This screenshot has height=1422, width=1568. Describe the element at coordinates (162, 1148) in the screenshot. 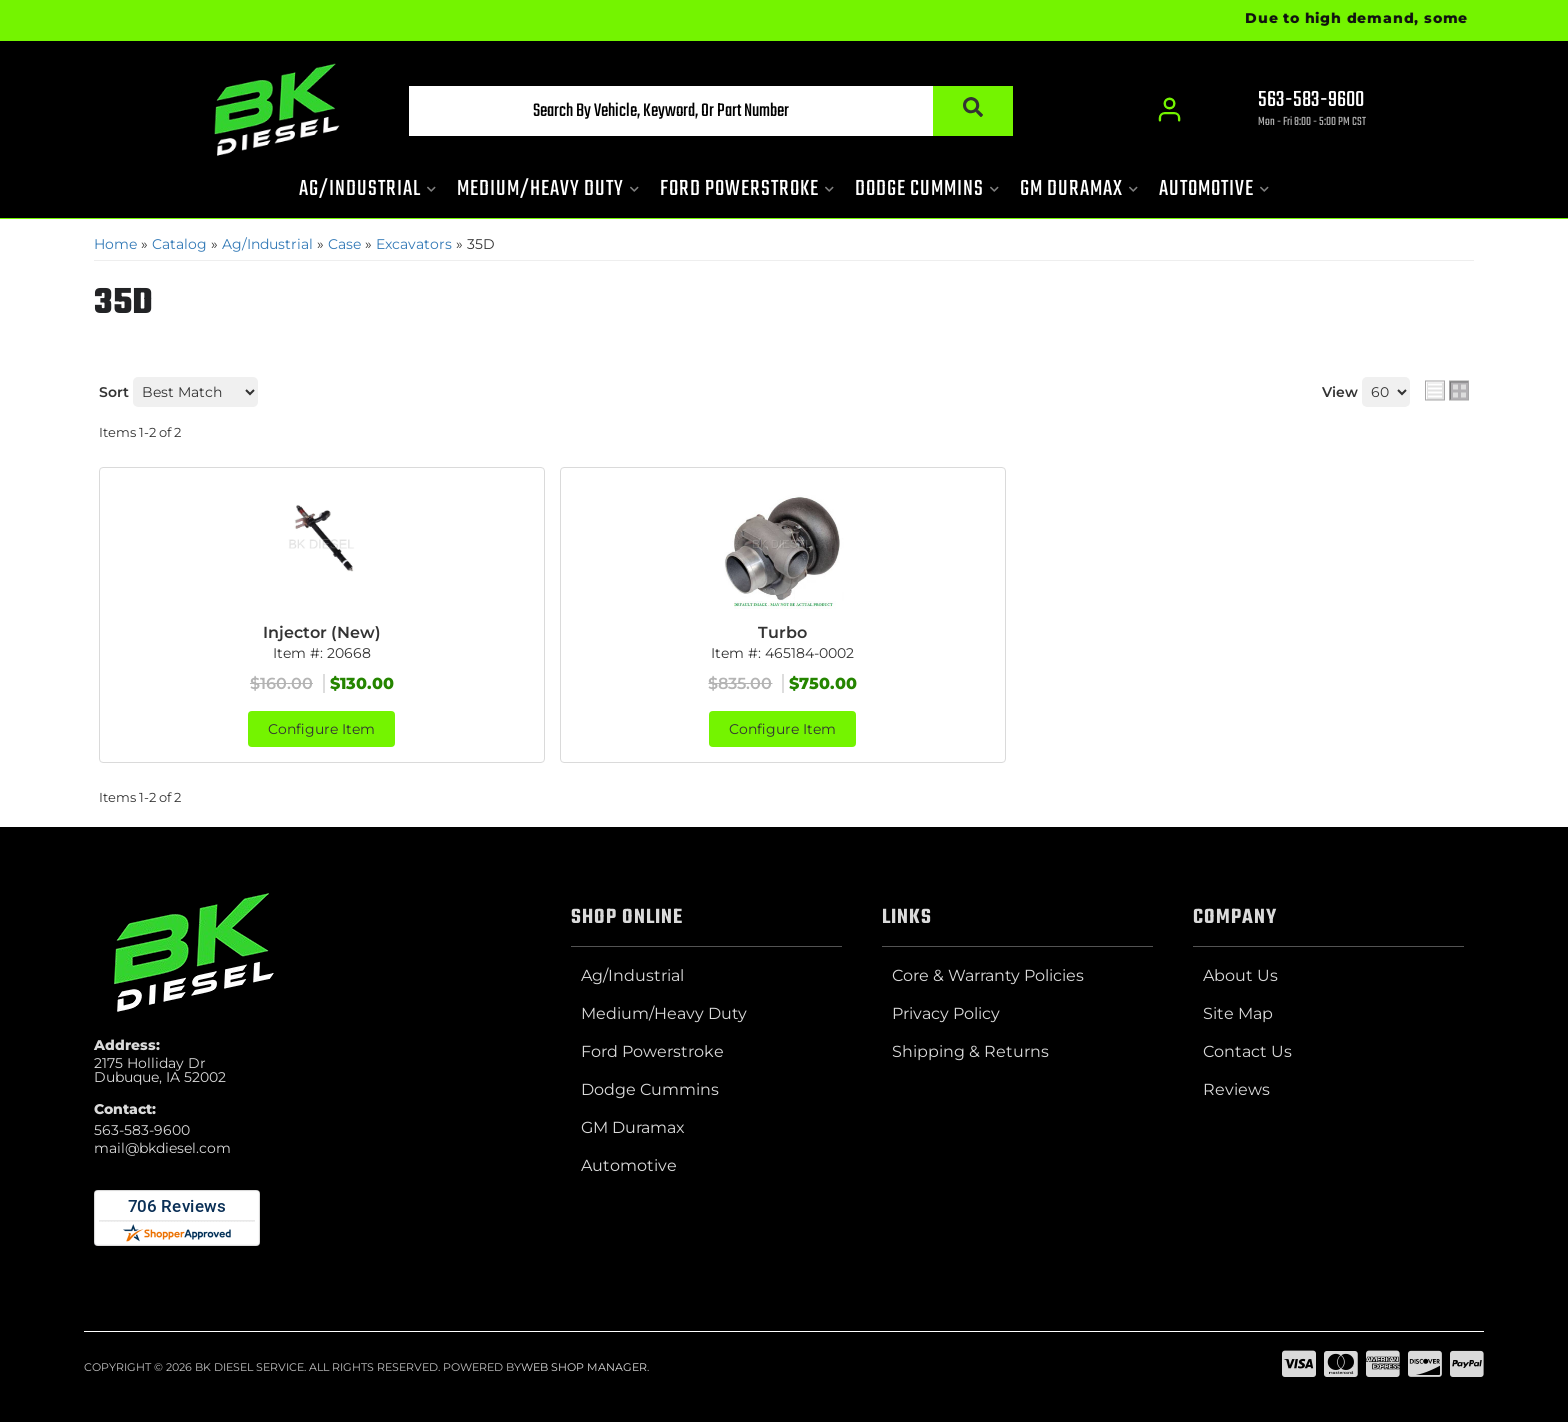

I see `mail@bkdiesel.com` at that location.